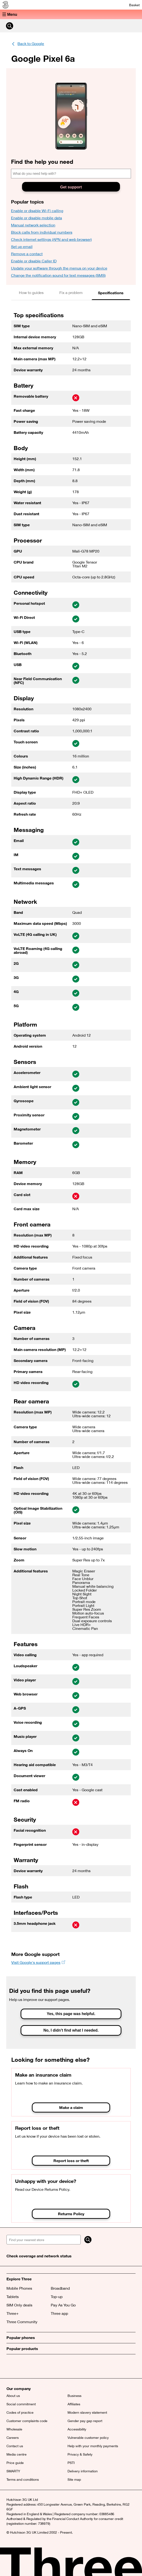 The height and width of the screenshot is (2576, 142). Describe the element at coordinates (30, 43) in the screenshot. I see `Back to Google` at that location.